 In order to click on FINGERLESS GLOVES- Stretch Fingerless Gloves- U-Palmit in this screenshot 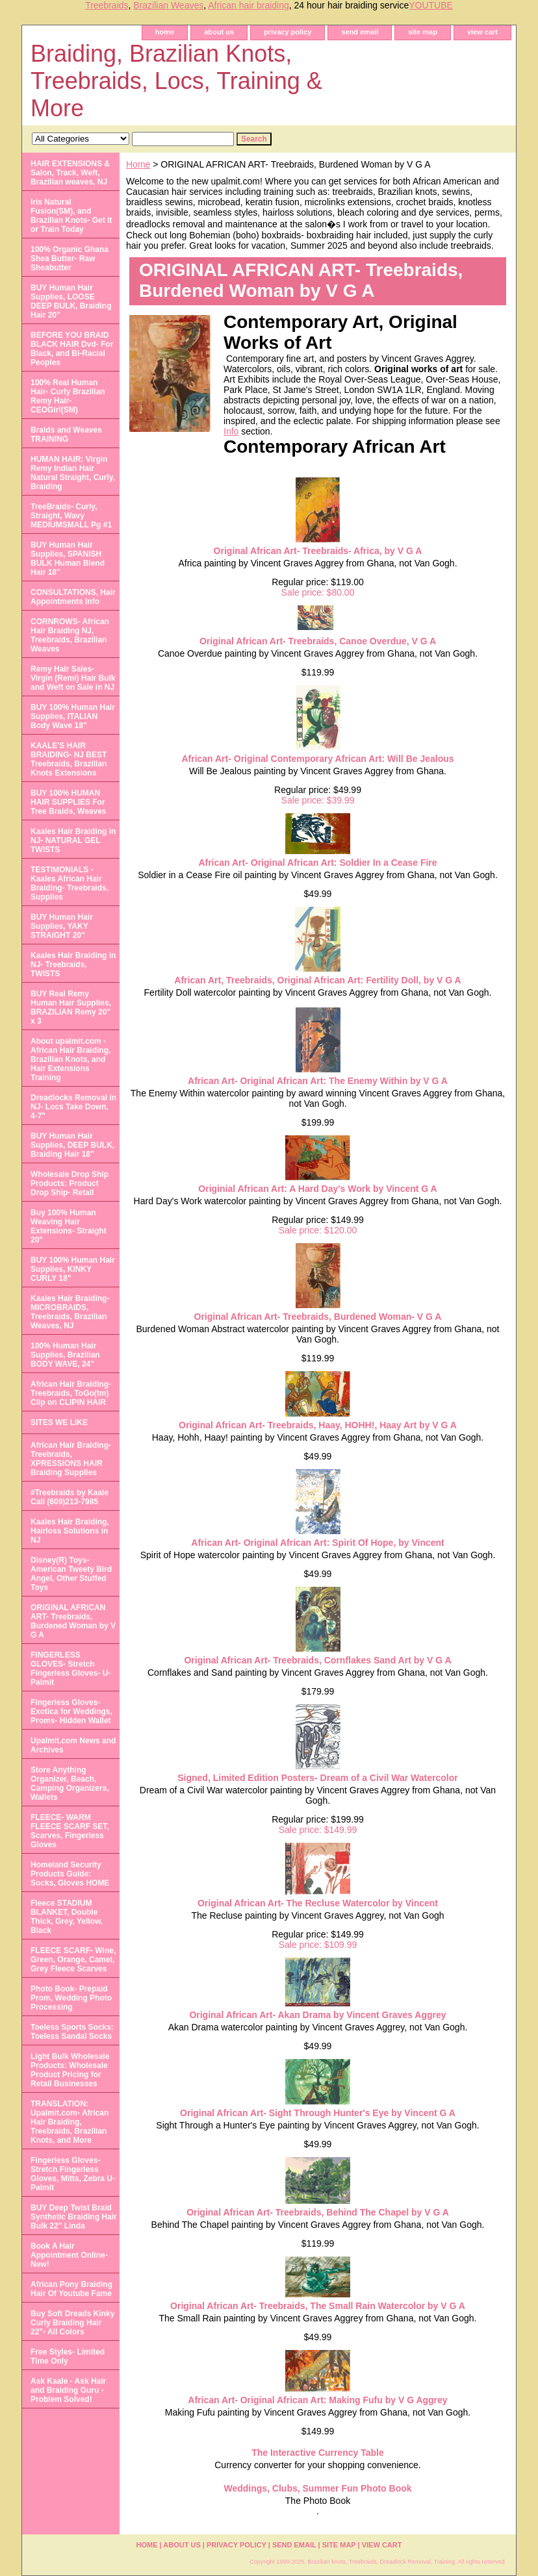, I will do `click(70, 1668)`.